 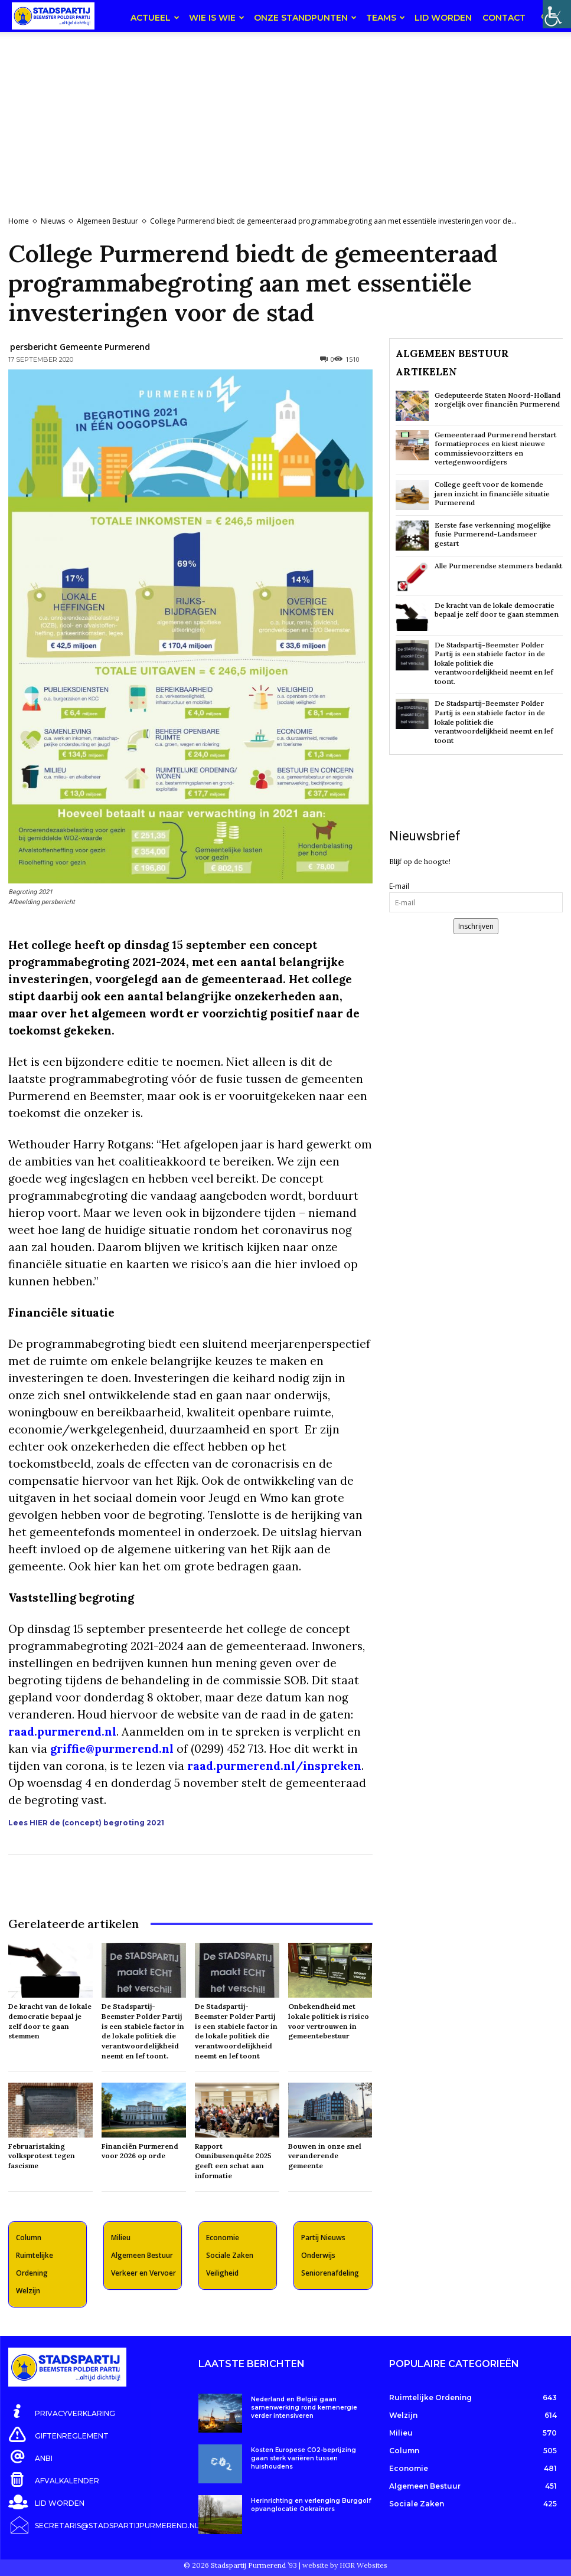 What do you see at coordinates (140, 2151) in the screenshot?
I see `Financiën Purmerend voor 2026 op orde` at bounding box center [140, 2151].